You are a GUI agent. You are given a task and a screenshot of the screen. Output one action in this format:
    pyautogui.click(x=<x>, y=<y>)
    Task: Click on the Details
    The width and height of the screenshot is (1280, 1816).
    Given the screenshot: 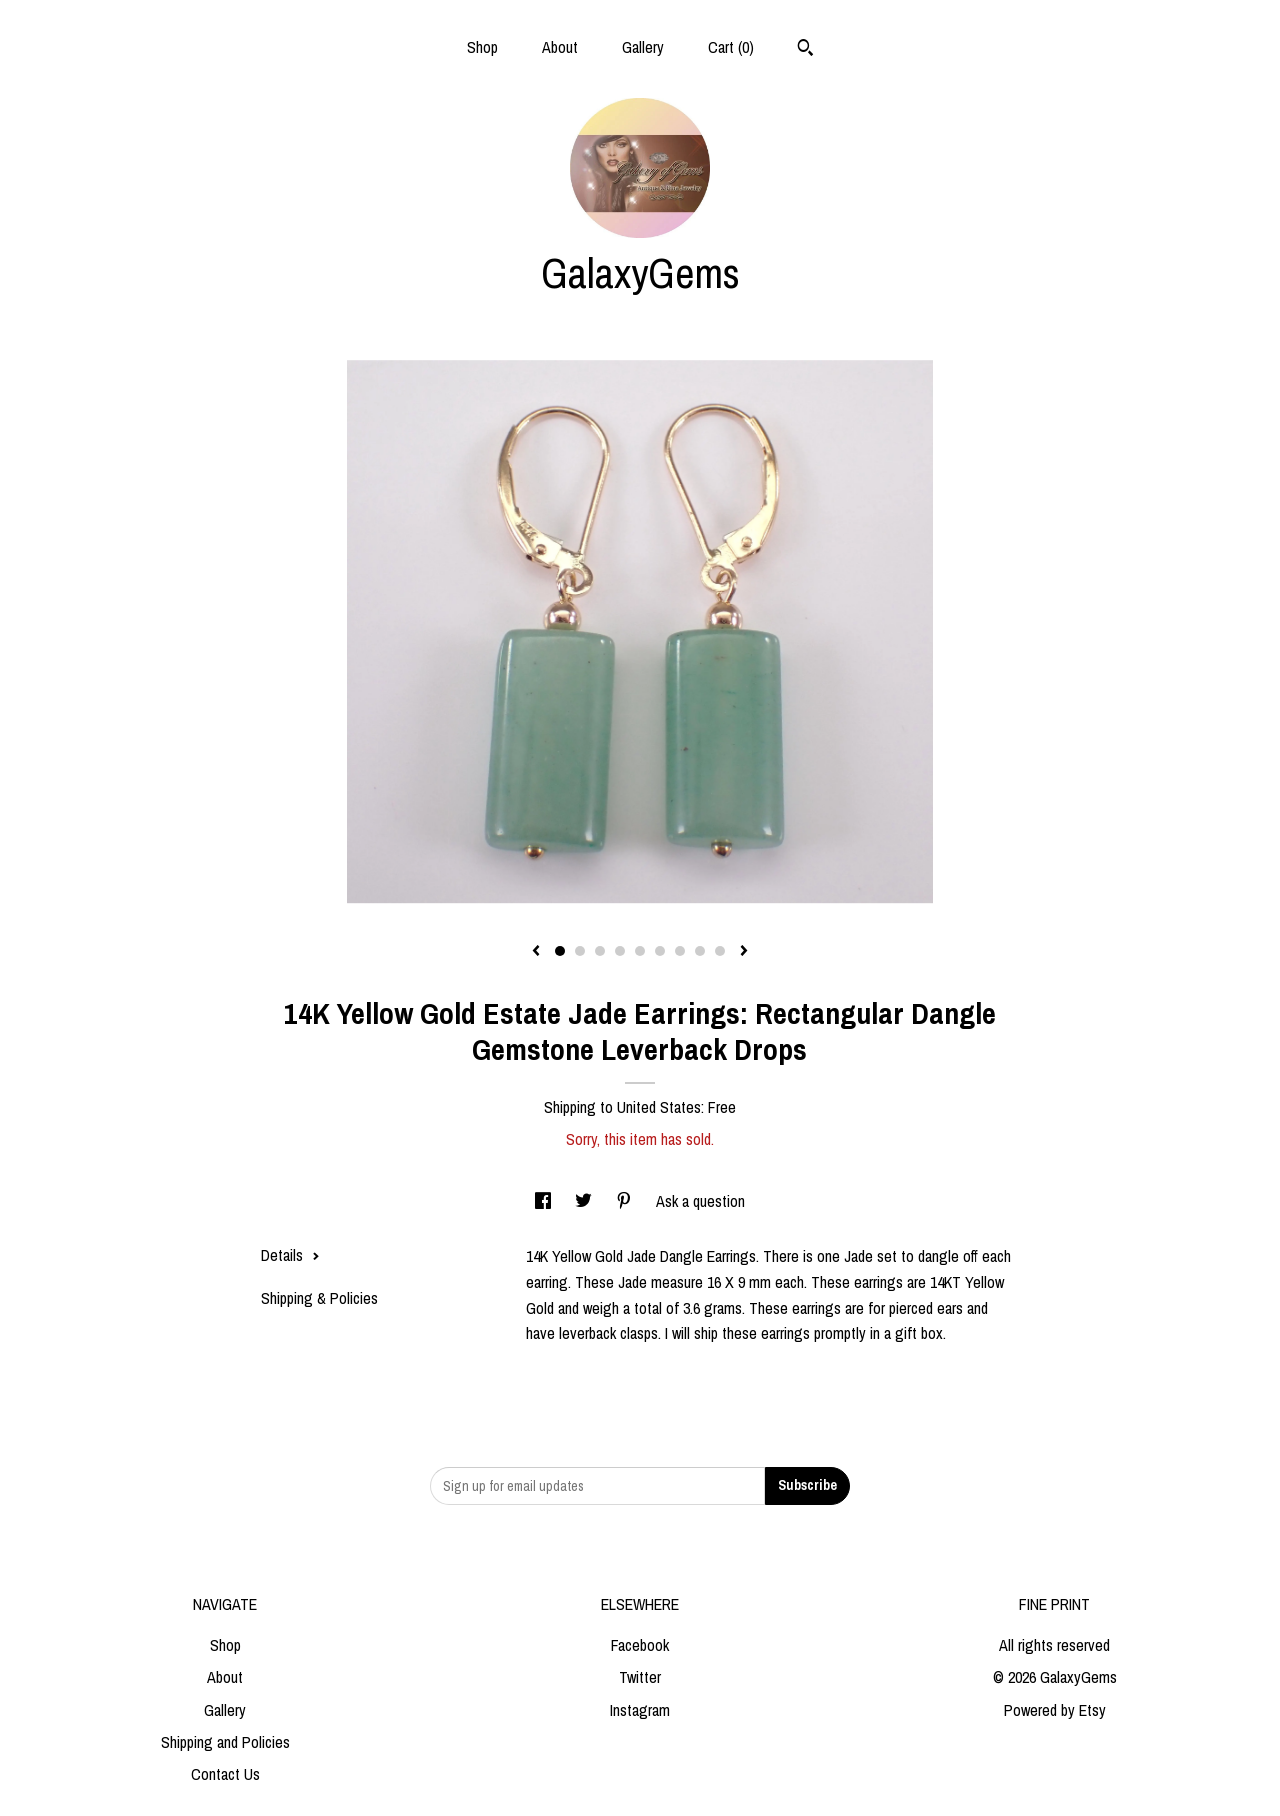 What is the action you would take?
    pyautogui.click(x=290, y=1255)
    